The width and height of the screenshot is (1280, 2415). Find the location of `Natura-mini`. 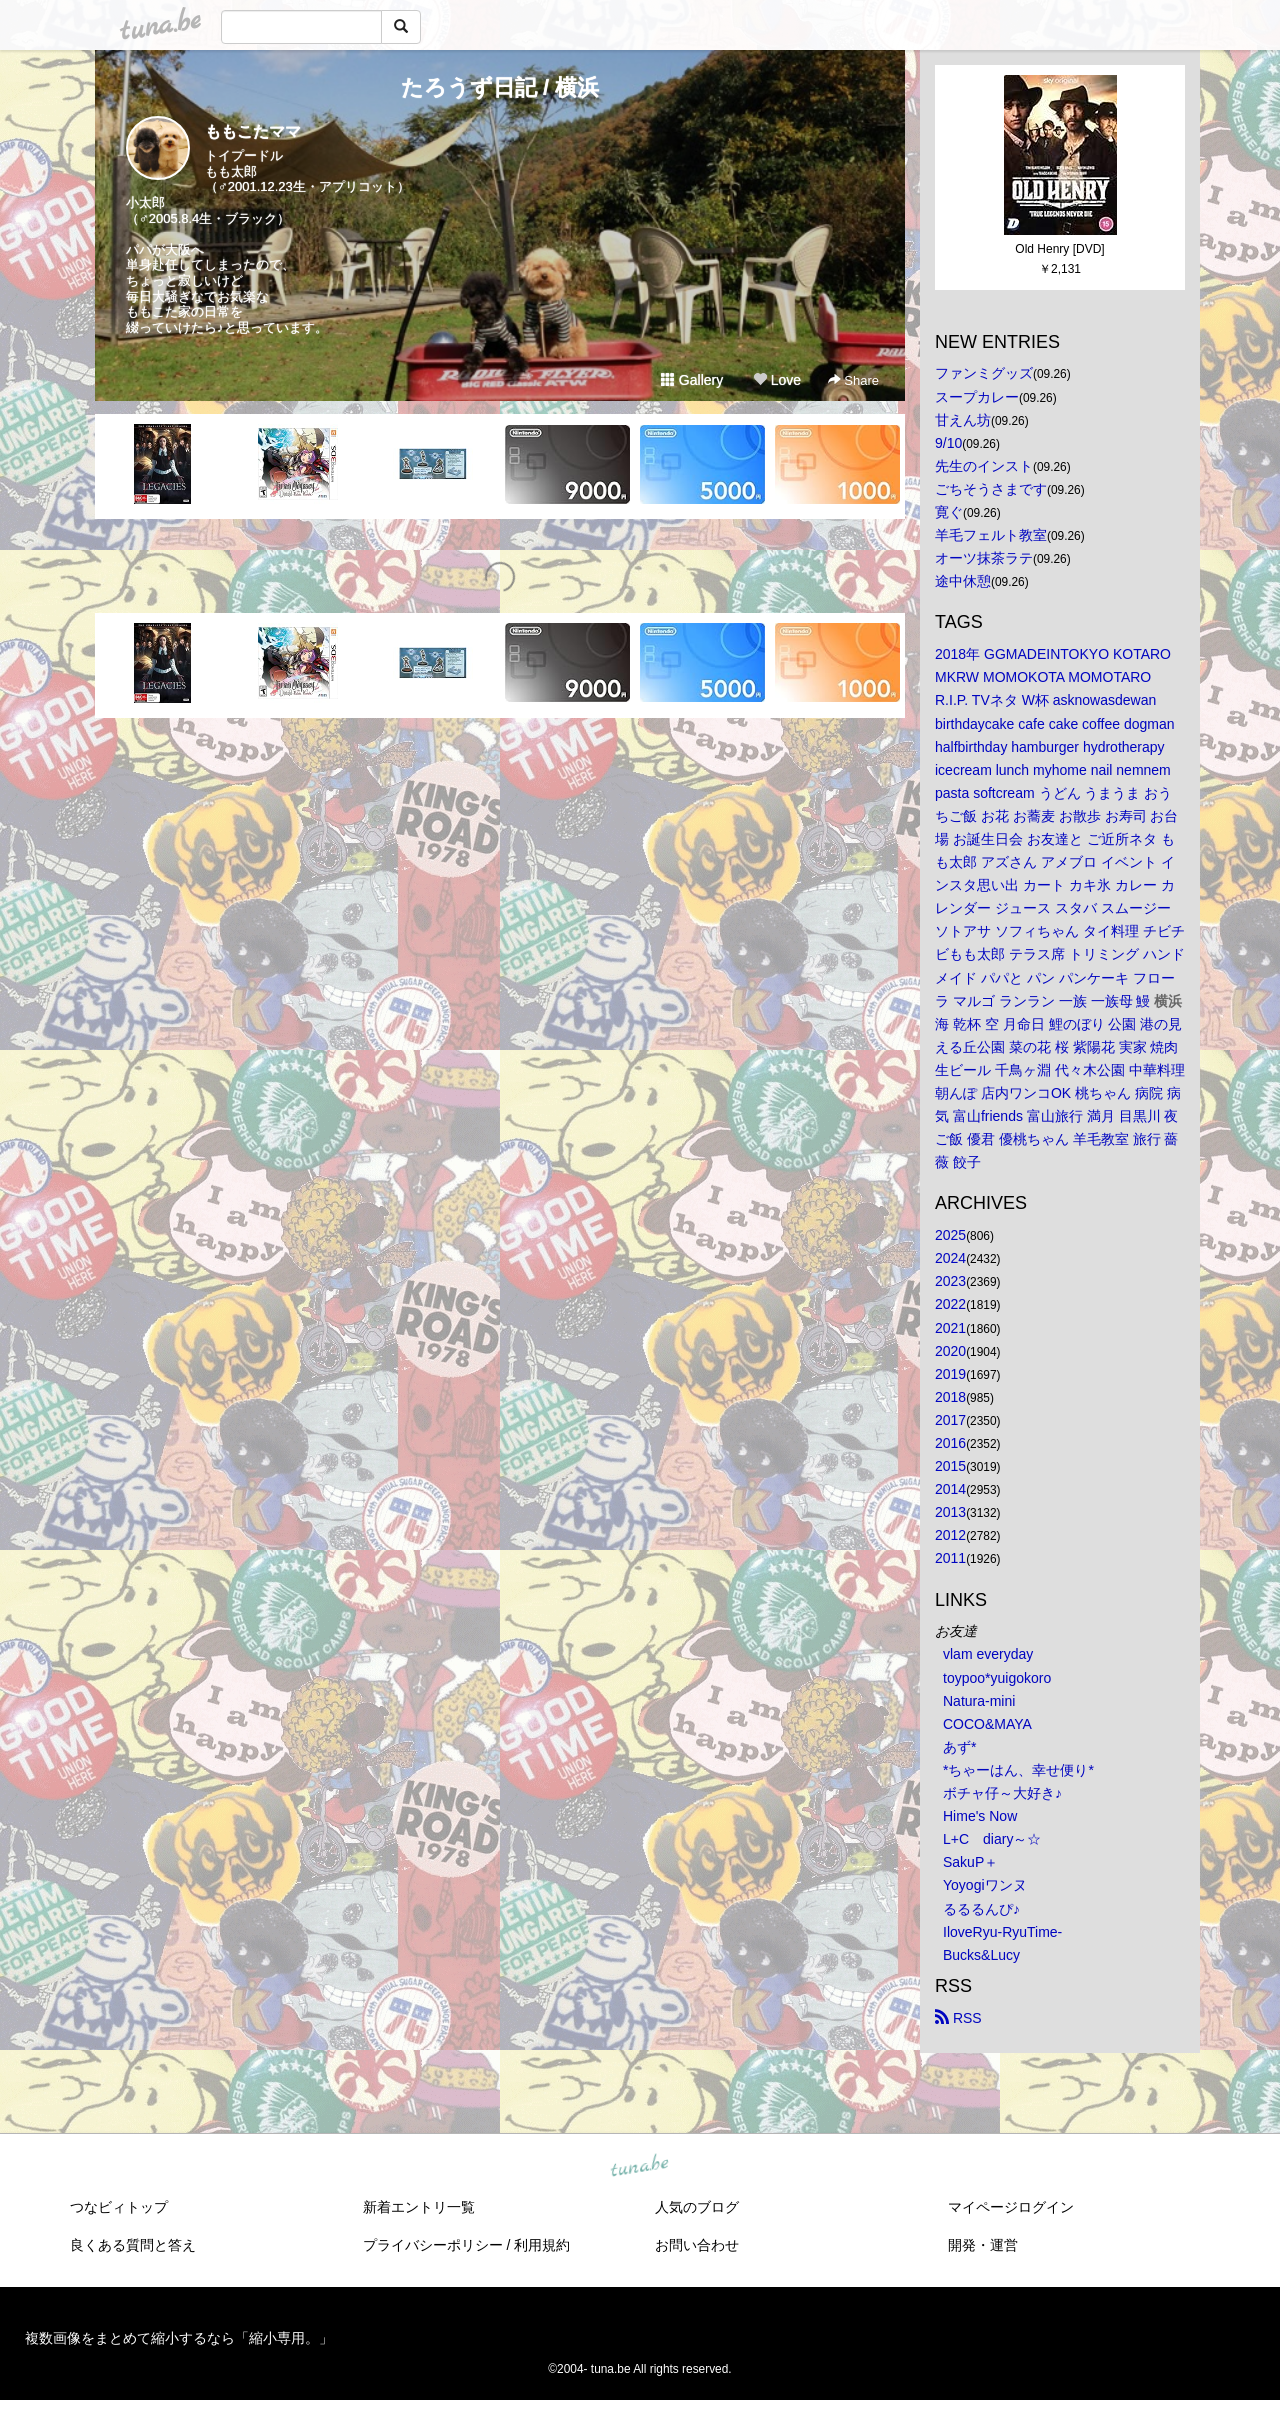

Natura-mini is located at coordinates (979, 1701).